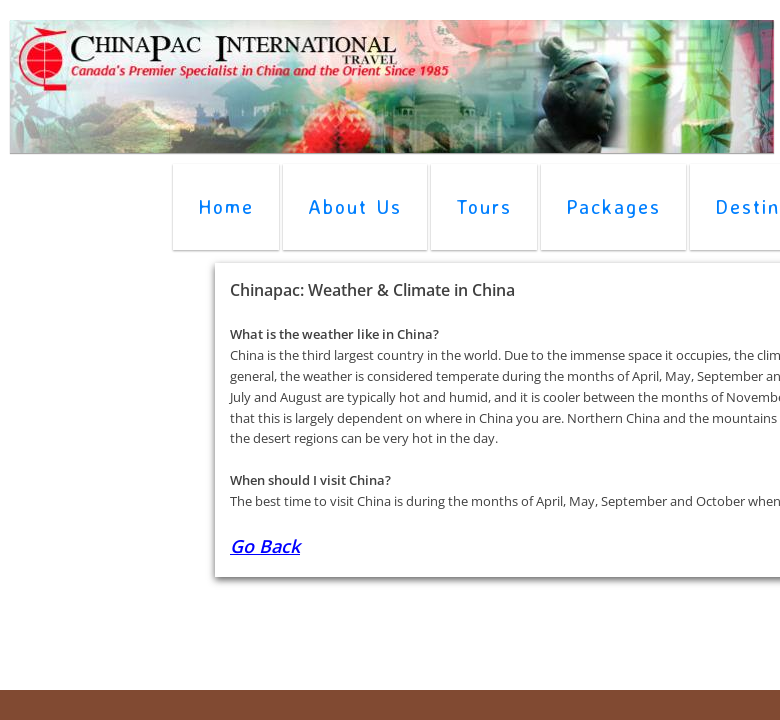 This screenshot has width=780, height=720. I want to click on About Us, so click(355, 206).